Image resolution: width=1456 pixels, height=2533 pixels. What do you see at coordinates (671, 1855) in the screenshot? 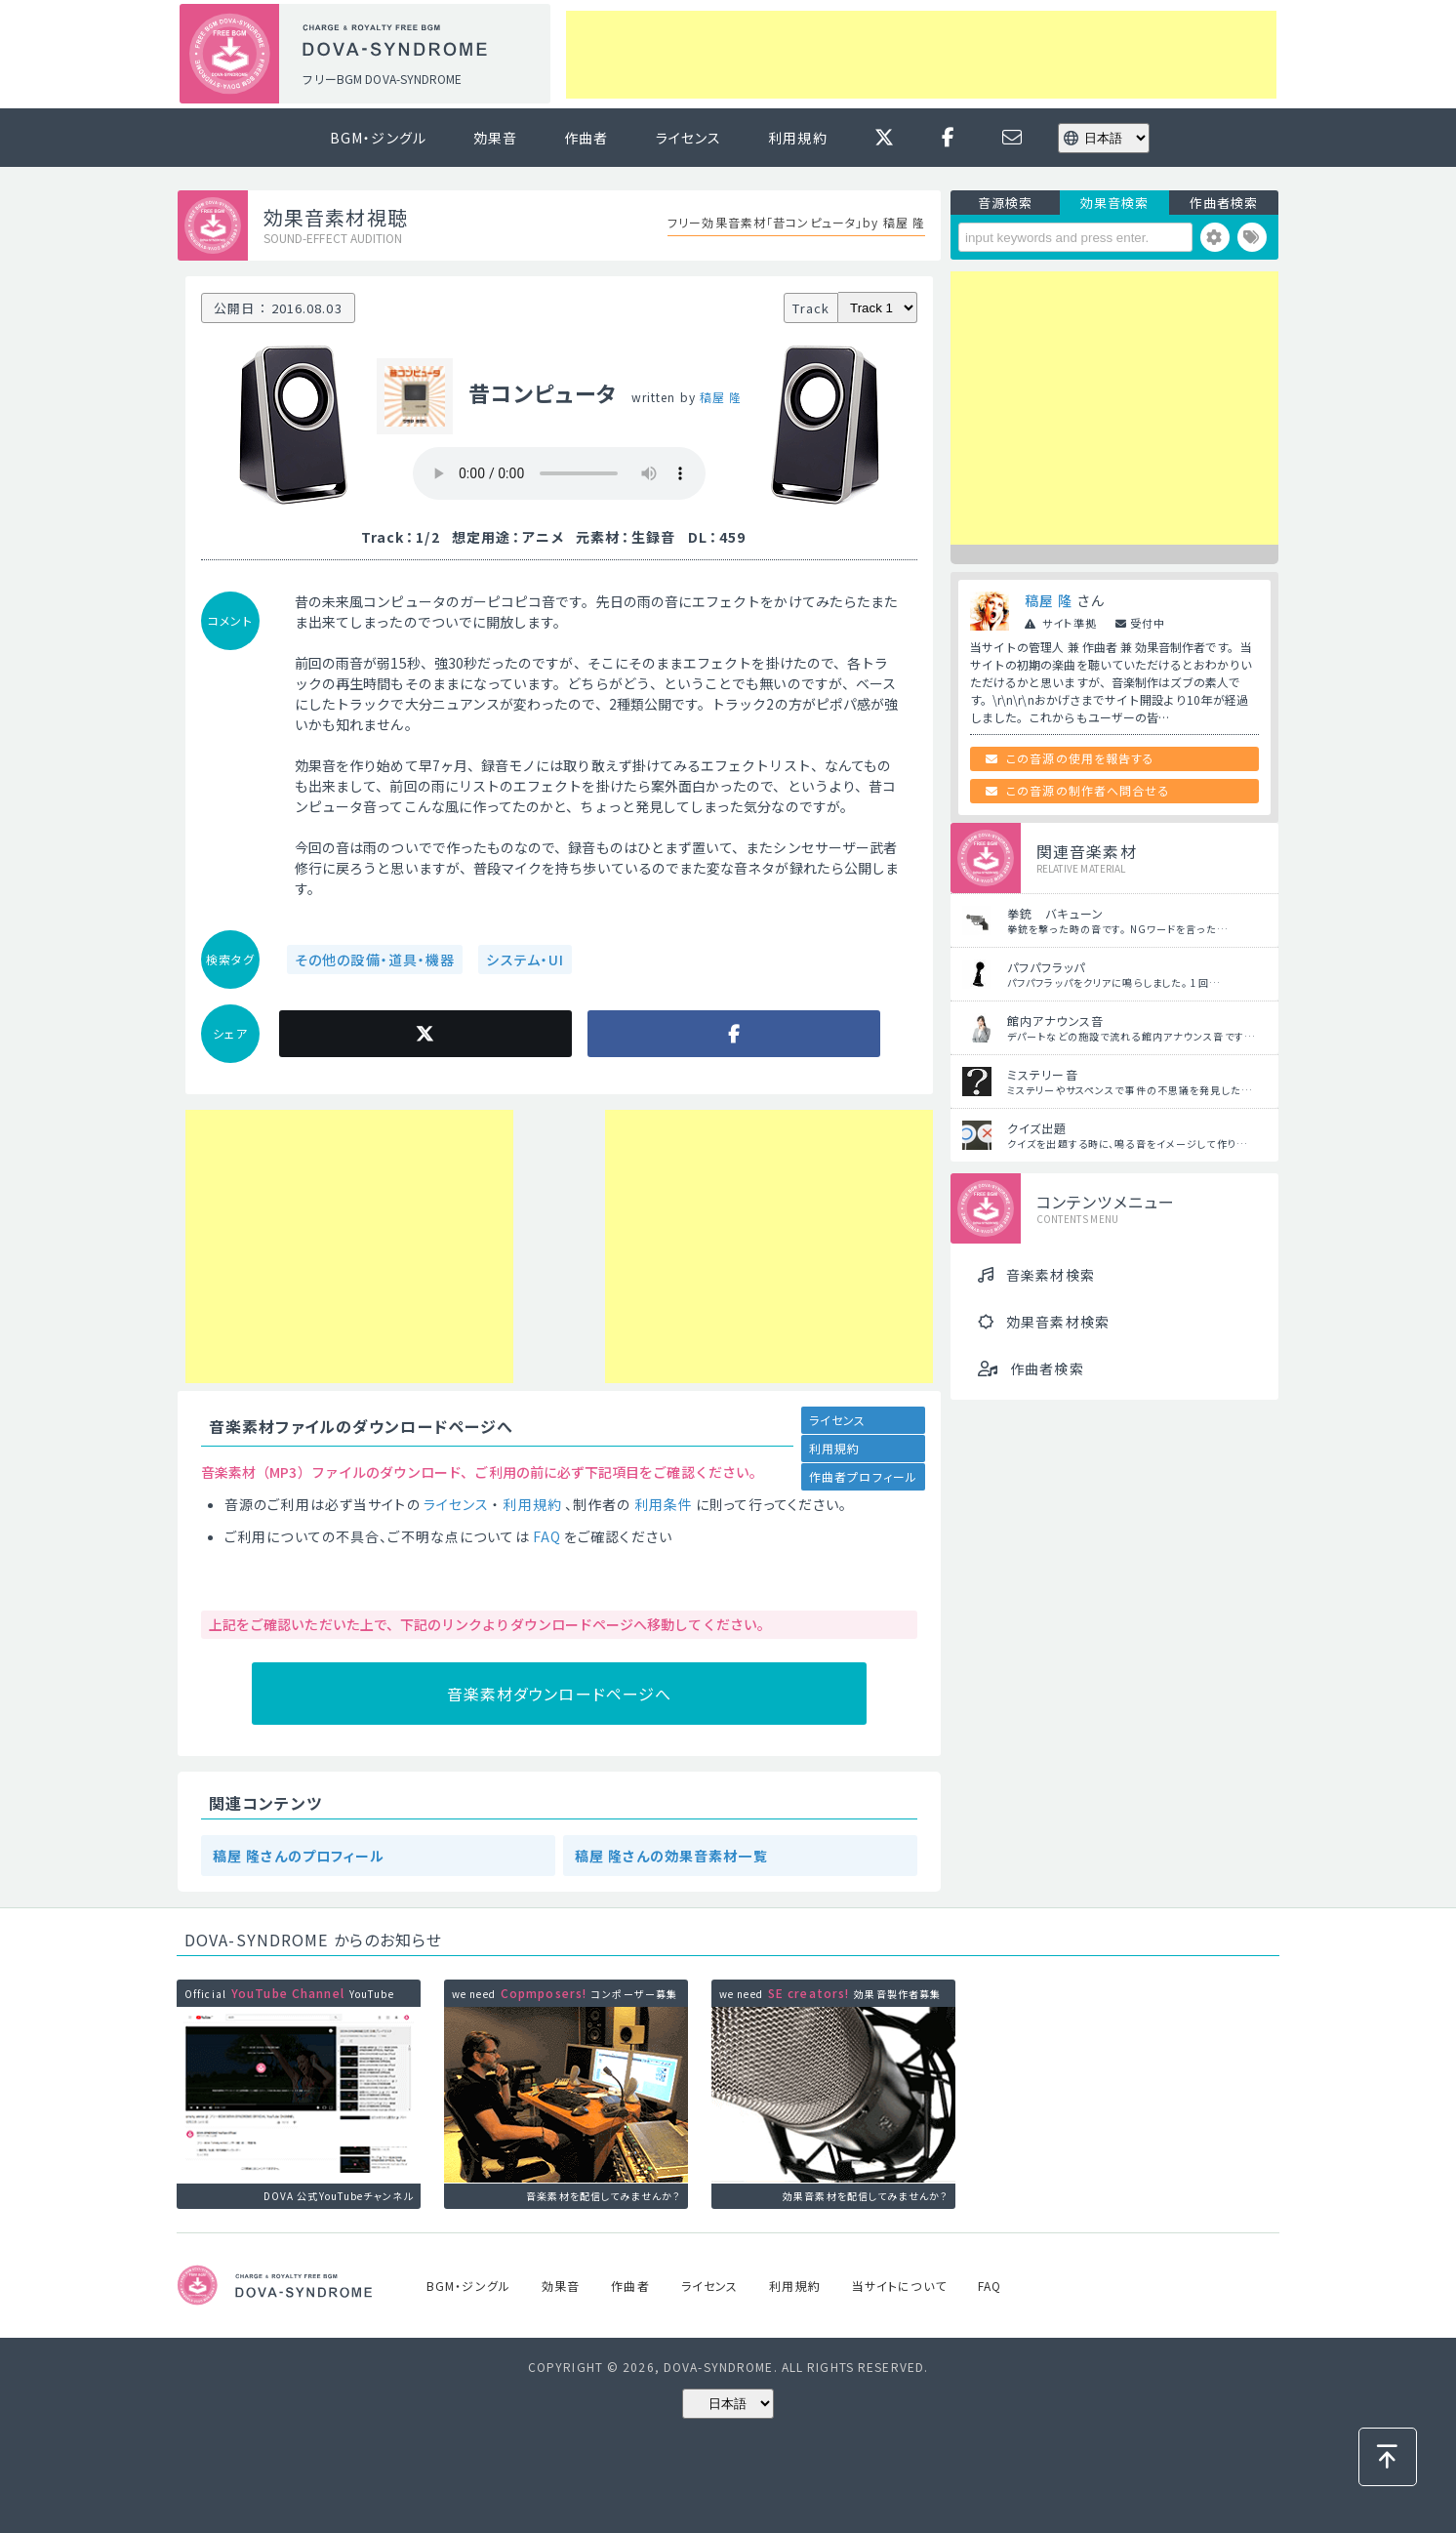
I see `稿屋 隆さんの効果音素材一覧` at bounding box center [671, 1855].